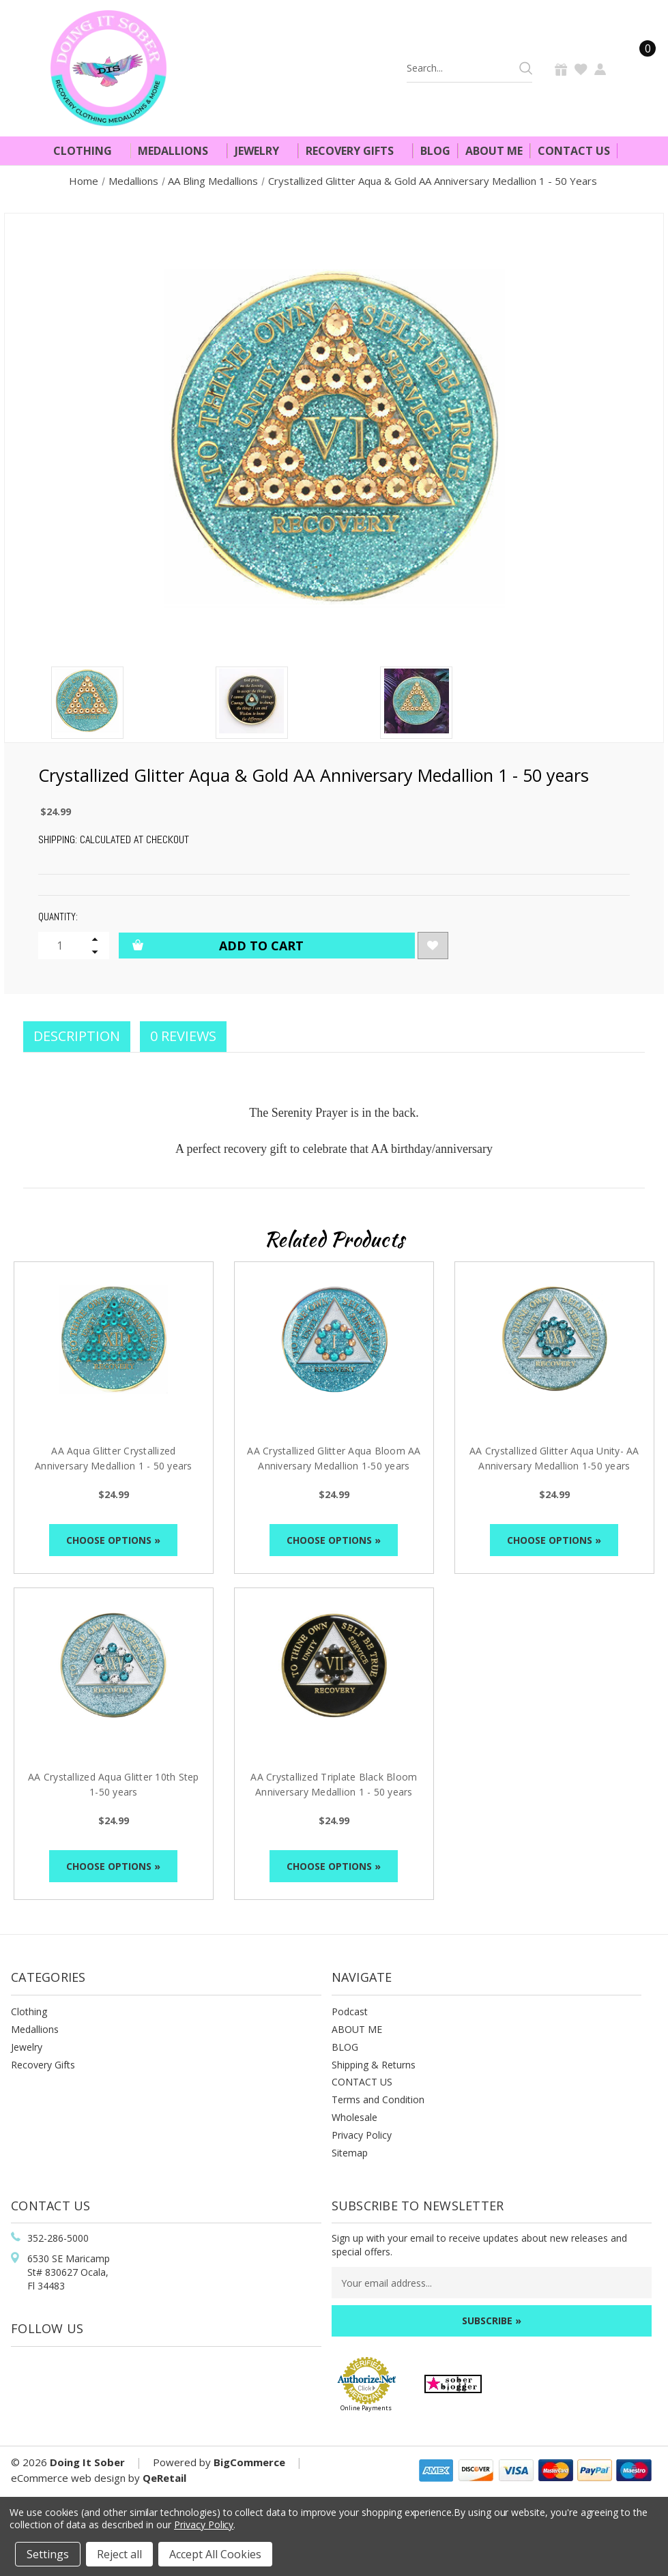 Image resolution: width=668 pixels, height=2576 pixels. What do you see at coordinates (574, 150) in the screenshot?
I see `Contact Us` at bounding box center [574, 150].